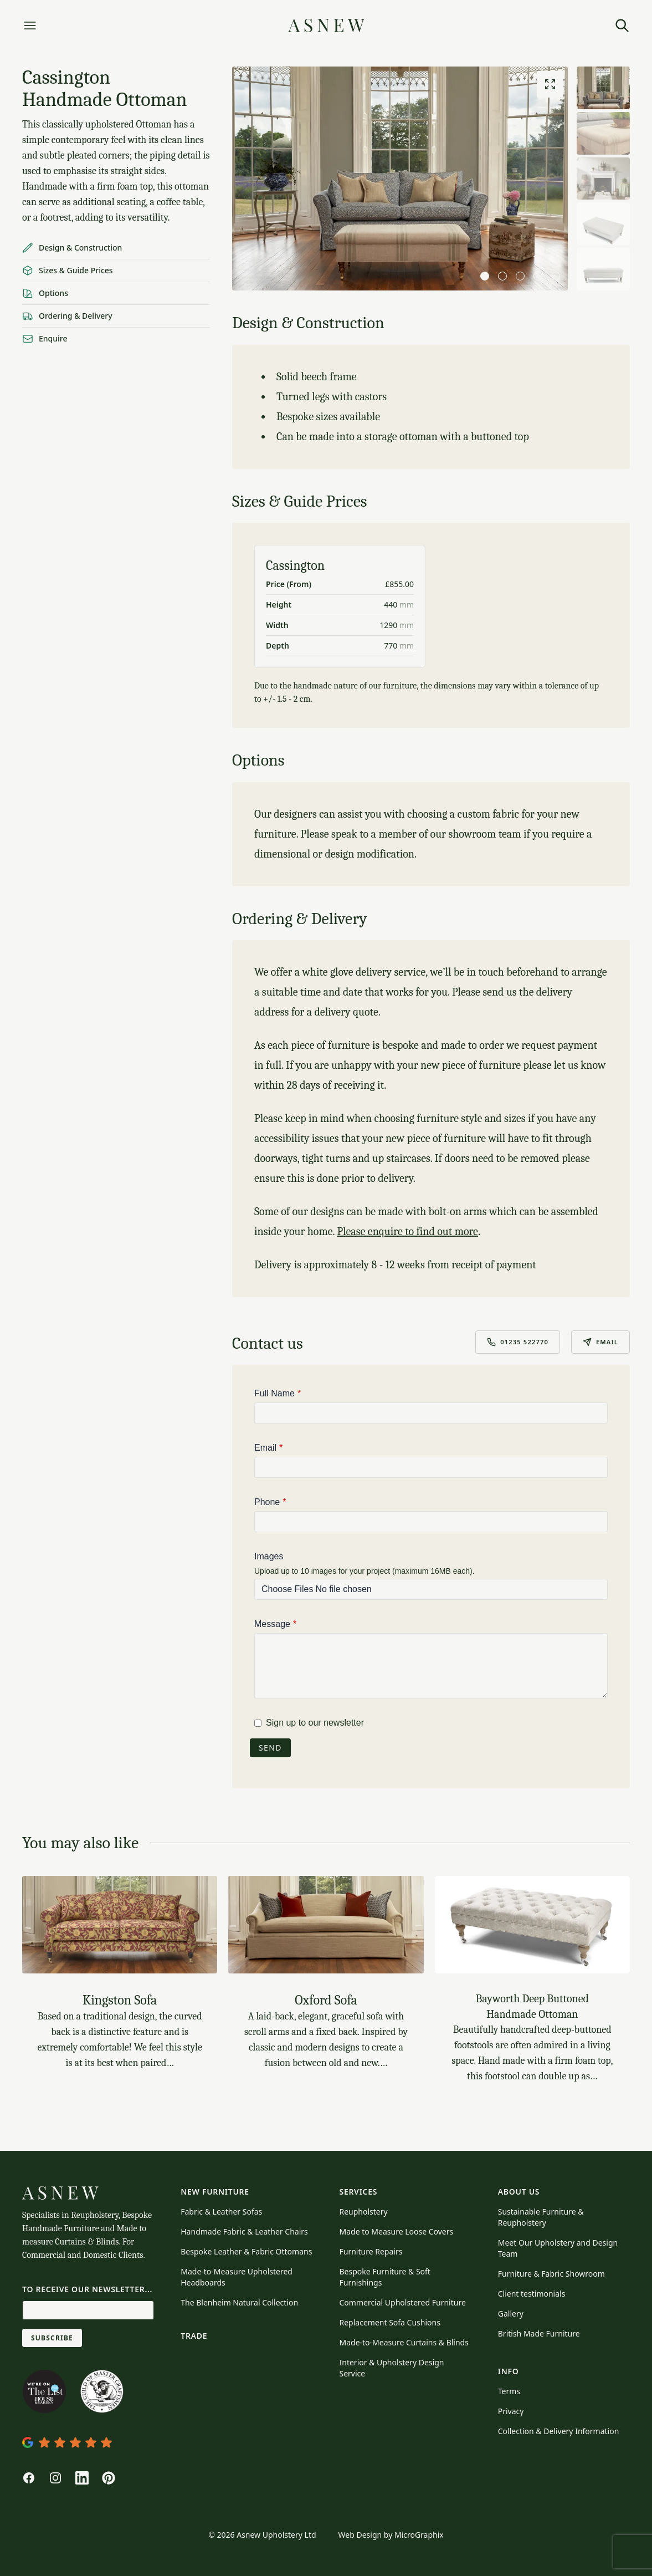 The width and height of the screenshot is (652, 2576). I want to click on Oxford Sofa, so click(326, 2000).